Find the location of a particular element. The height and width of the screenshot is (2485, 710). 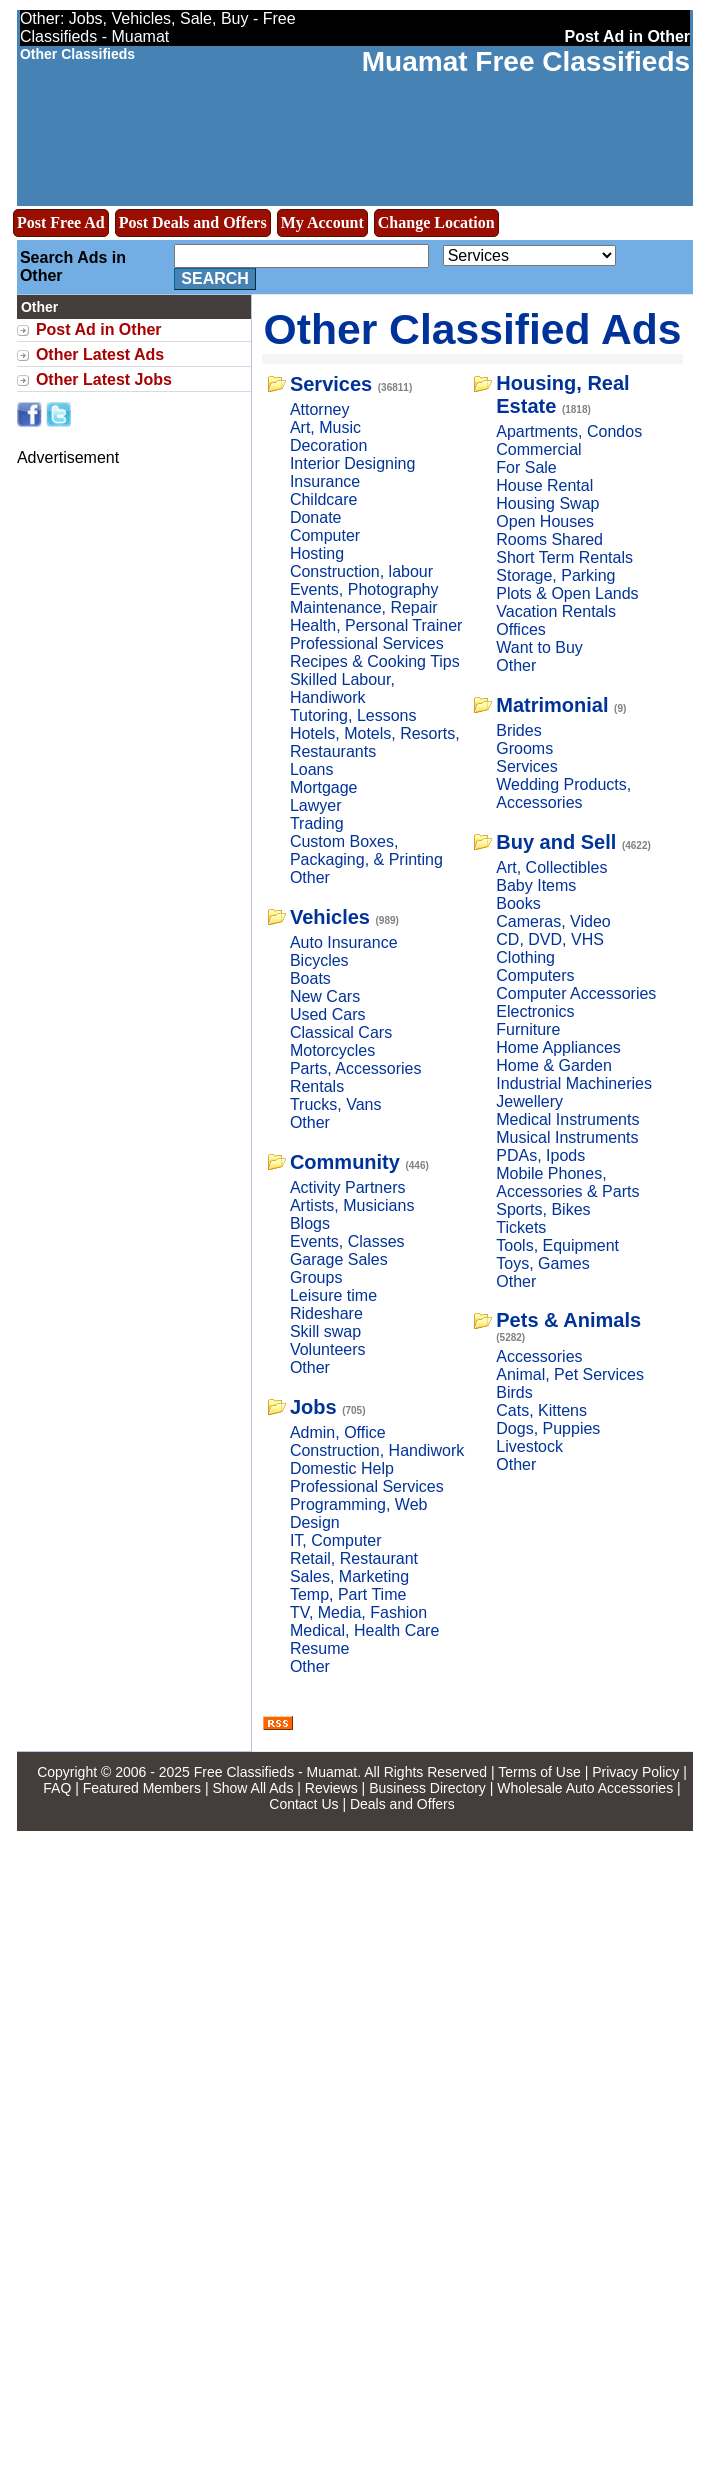

Animal, Pet Services is located at coordinates (570, 1374).